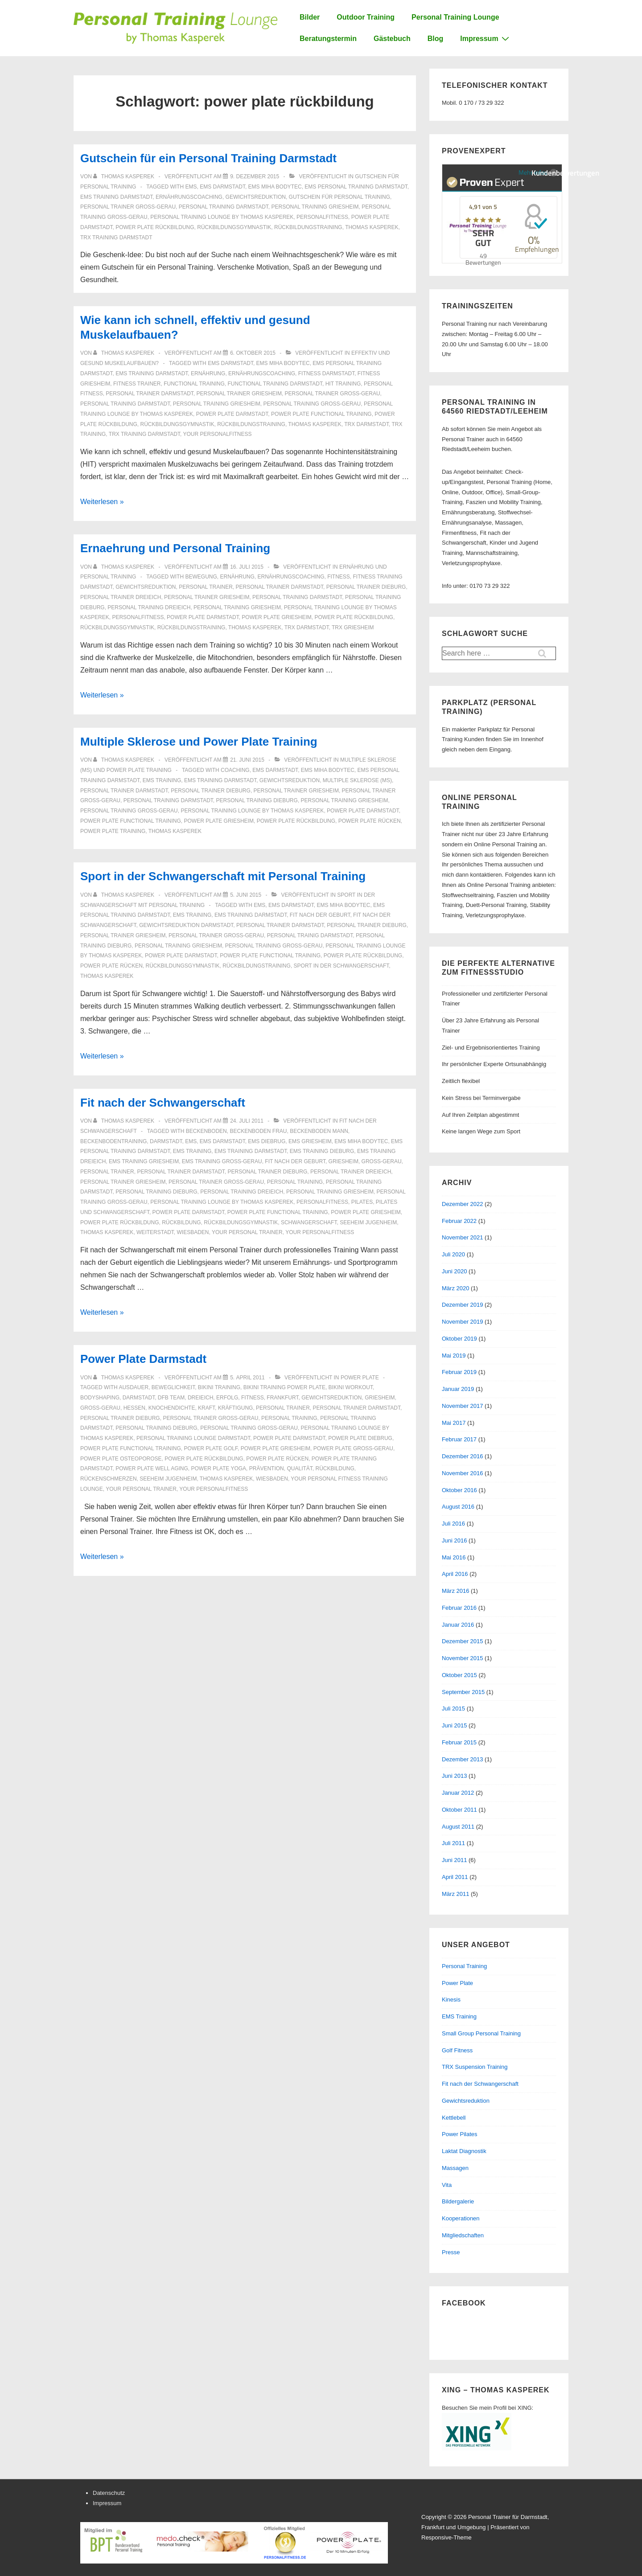  What do you see at coordinates (459, 1338) in the screenshot?
I see `Oktober 2019` at bounding box center [459, 1338].